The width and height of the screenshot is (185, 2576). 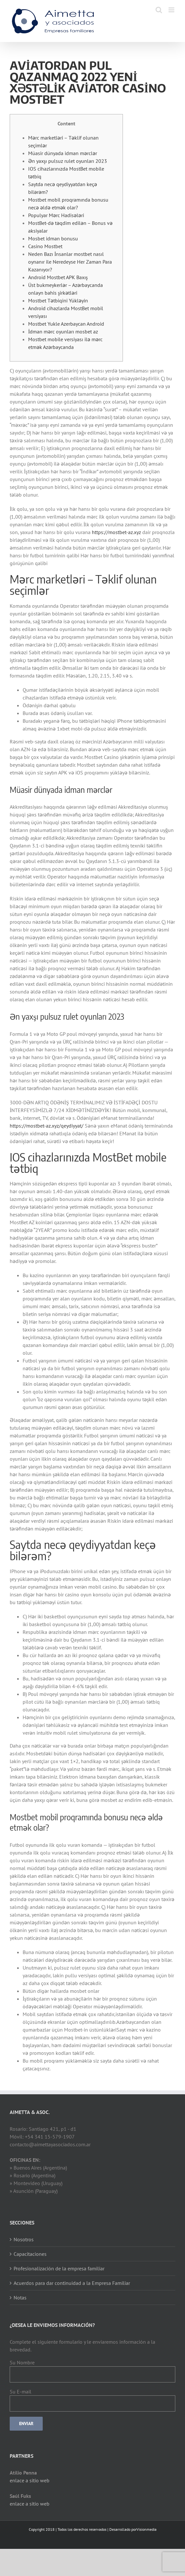 I want to click on Casino Mostbet, so click(x=45, y=246).